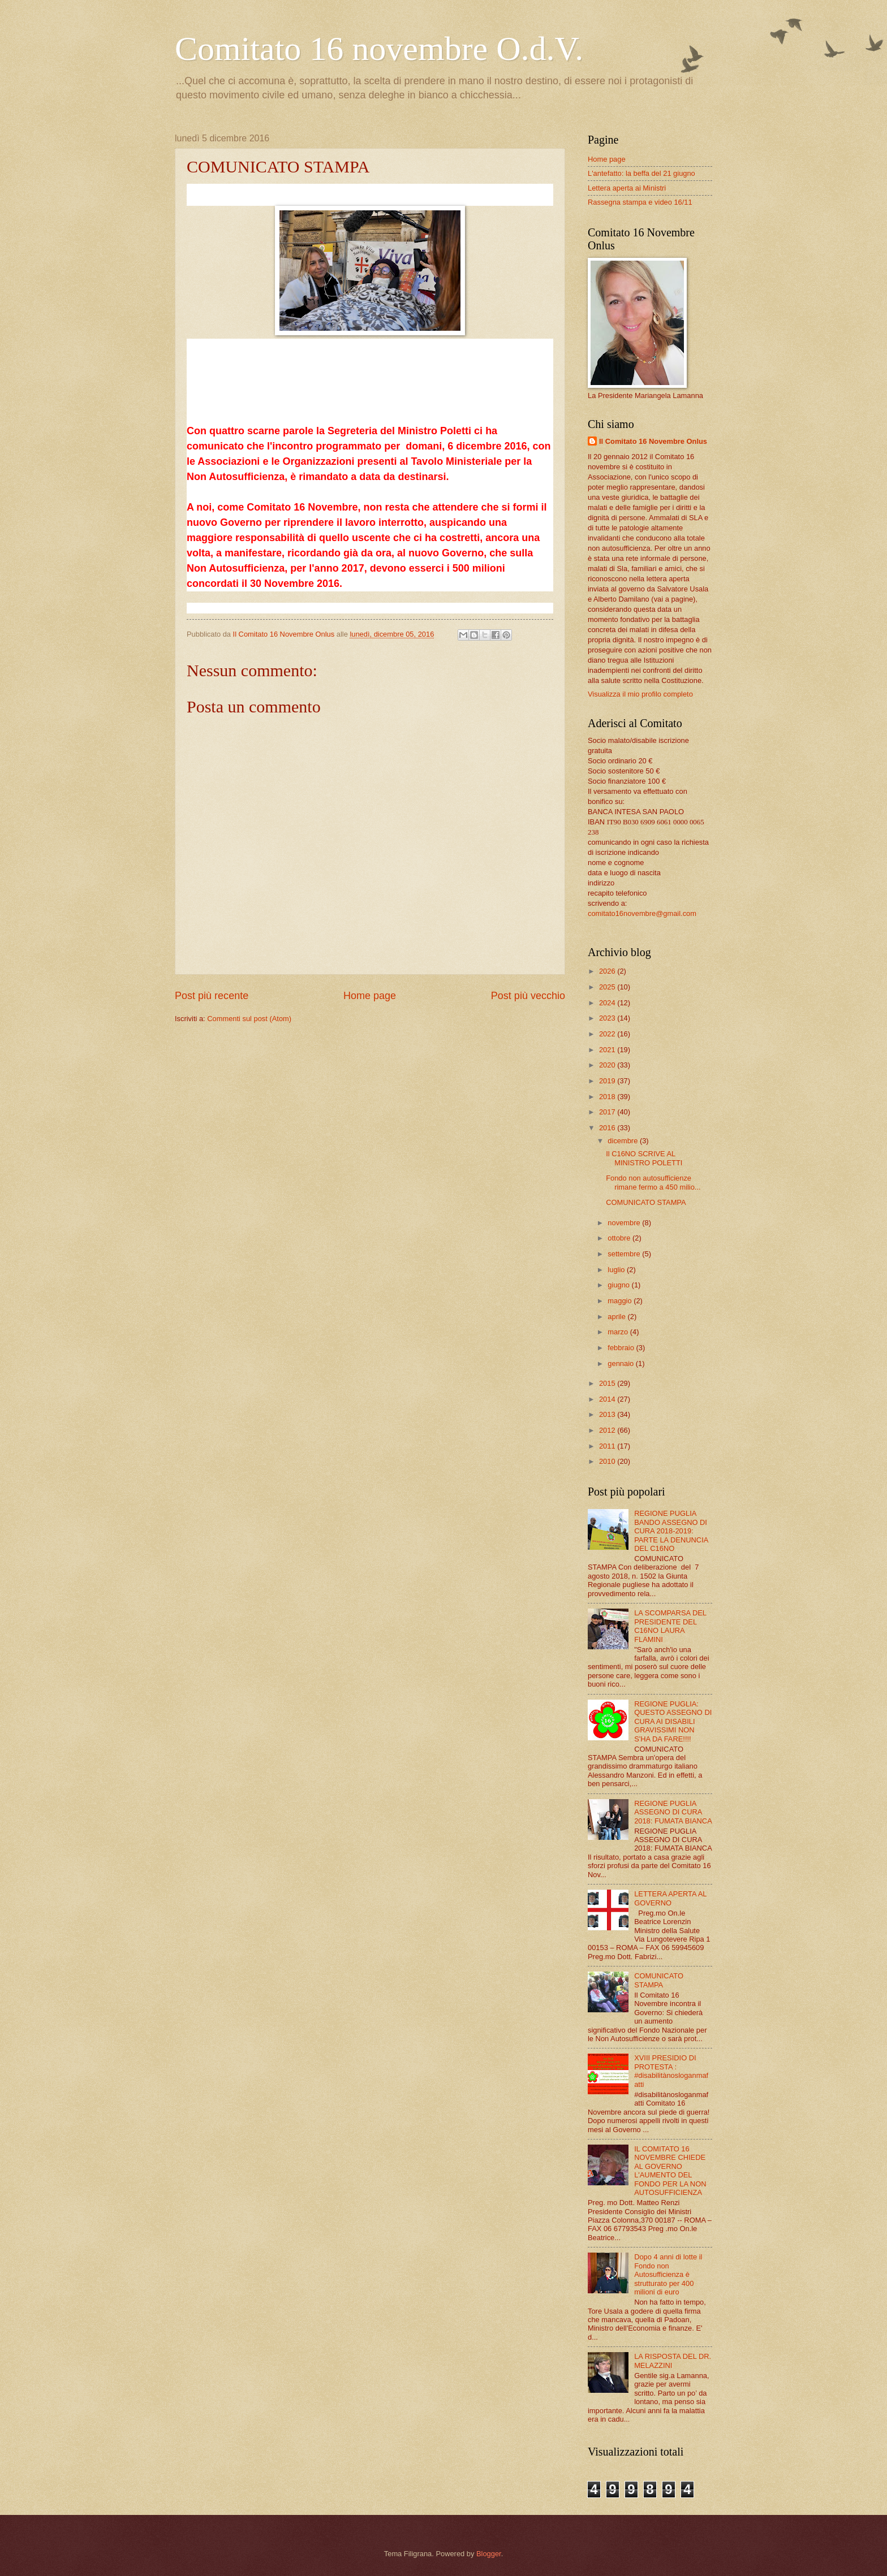 This screenshot has height=2576, width=887. Describe the element at coordinates (619, 1285) in the screenshot. I see `giugno` at that location.